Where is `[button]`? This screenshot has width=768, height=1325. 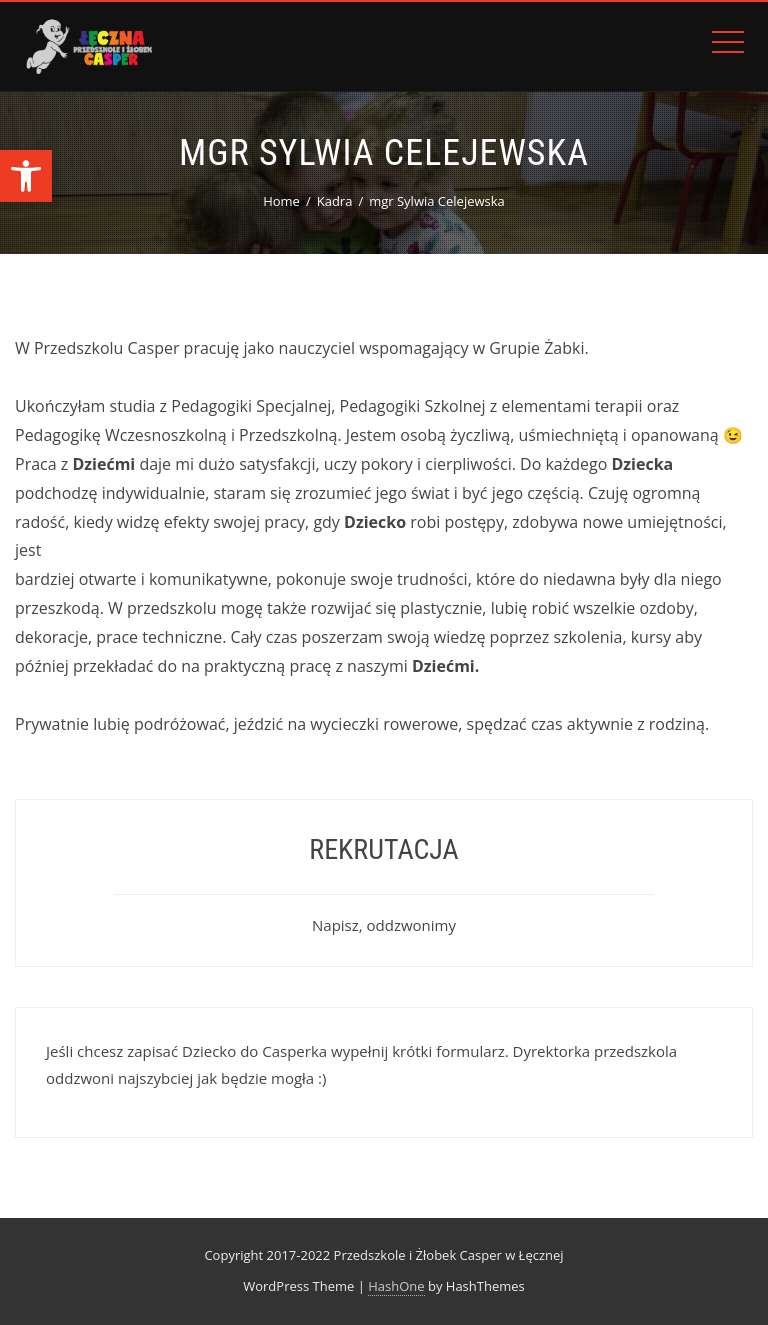 [button] is located at coordinates (26, 176).